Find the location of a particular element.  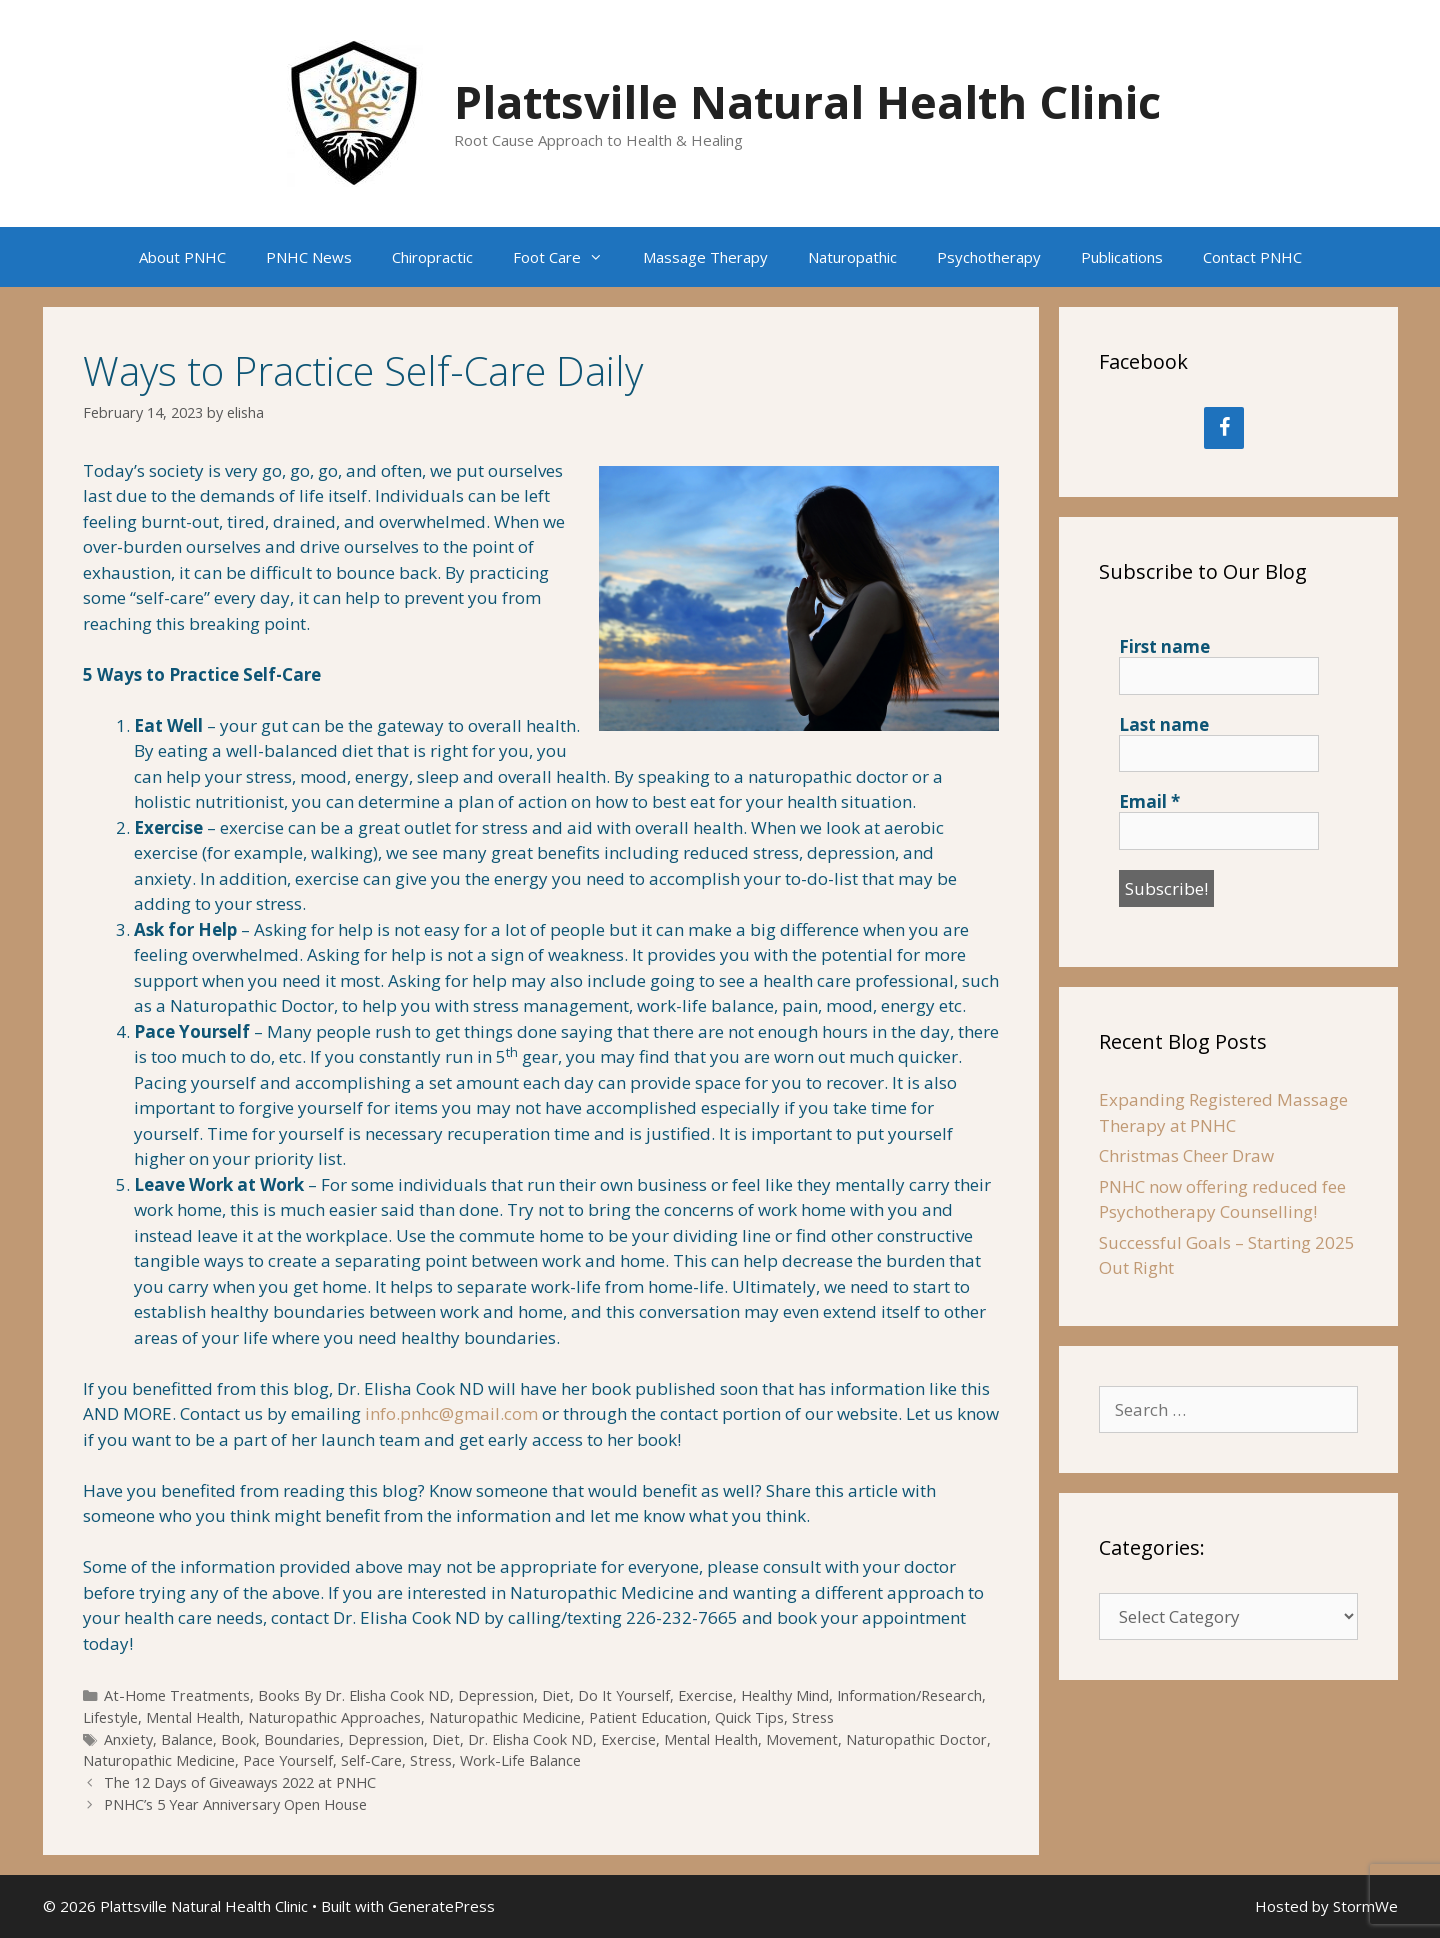

Healthy Mind is located at coordinates (785, 1695).